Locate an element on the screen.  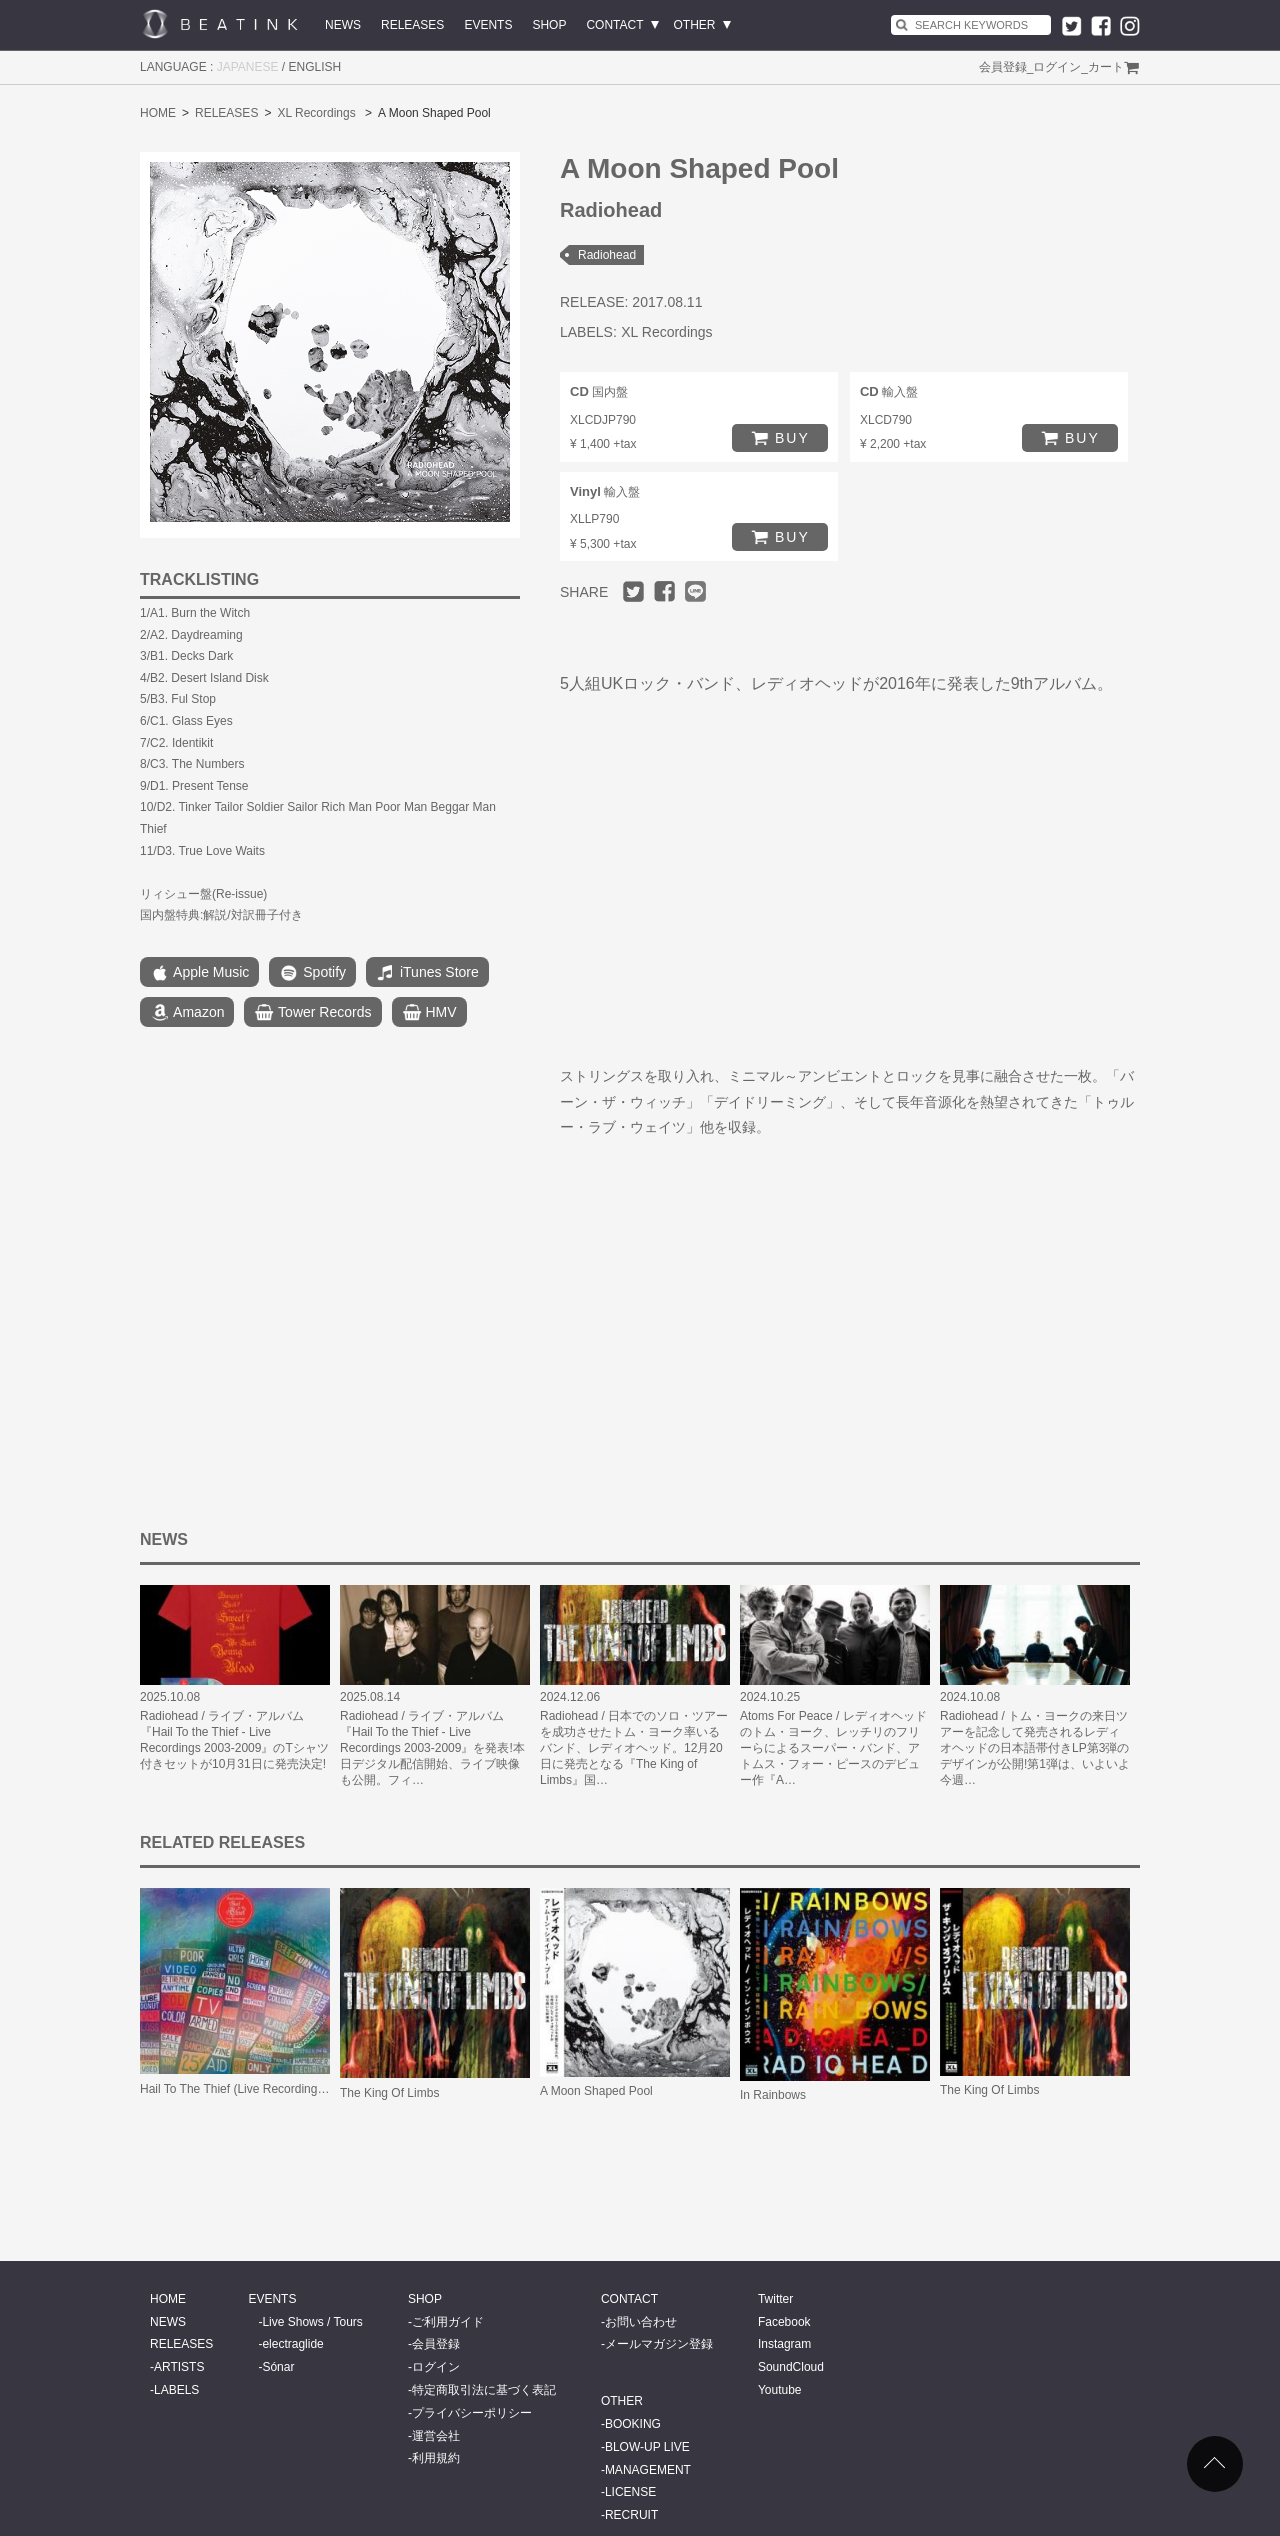
Twitter is located at coordinates (775, 2299).